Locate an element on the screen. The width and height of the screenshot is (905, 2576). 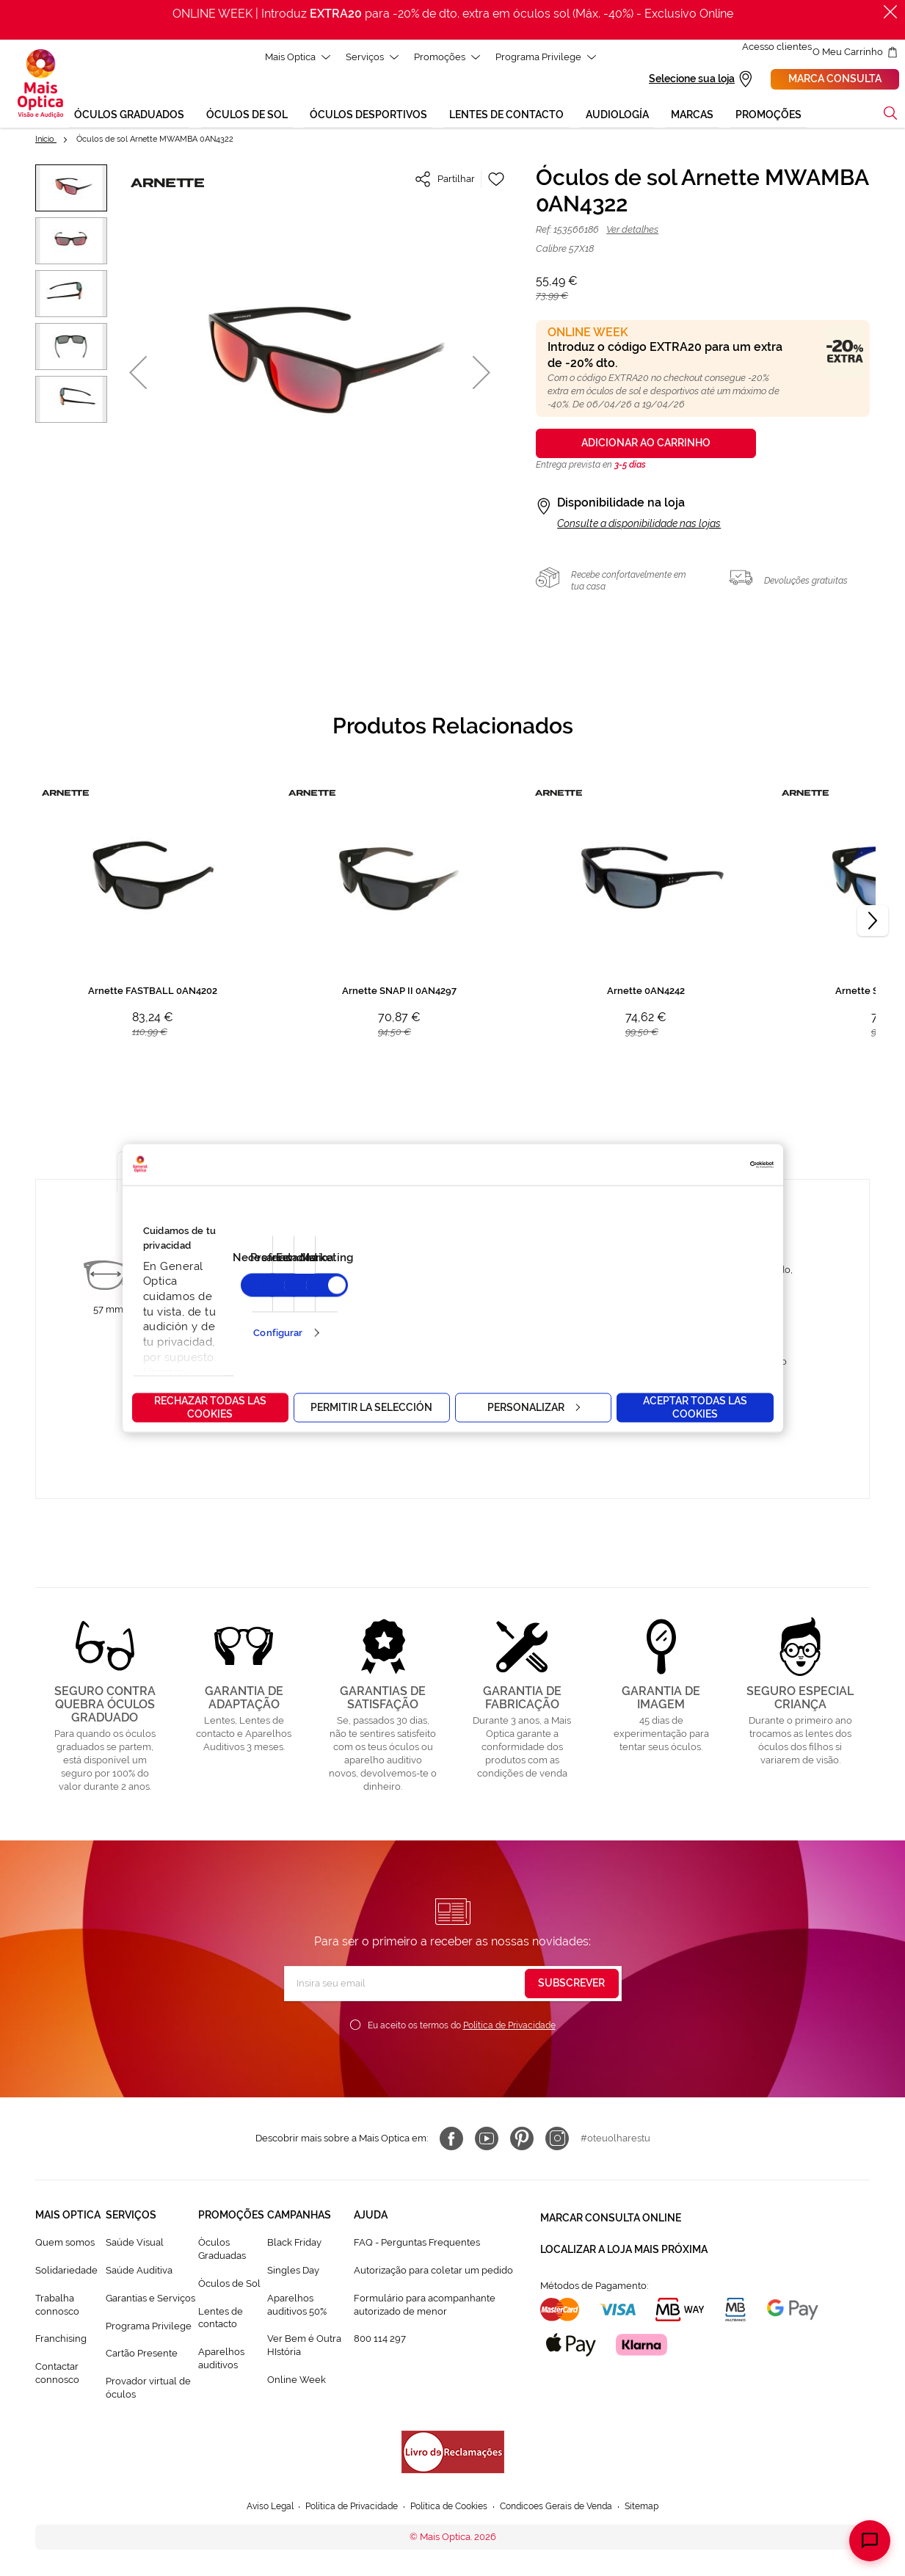
Saúde Visual is located at coordinates (135, 2244).